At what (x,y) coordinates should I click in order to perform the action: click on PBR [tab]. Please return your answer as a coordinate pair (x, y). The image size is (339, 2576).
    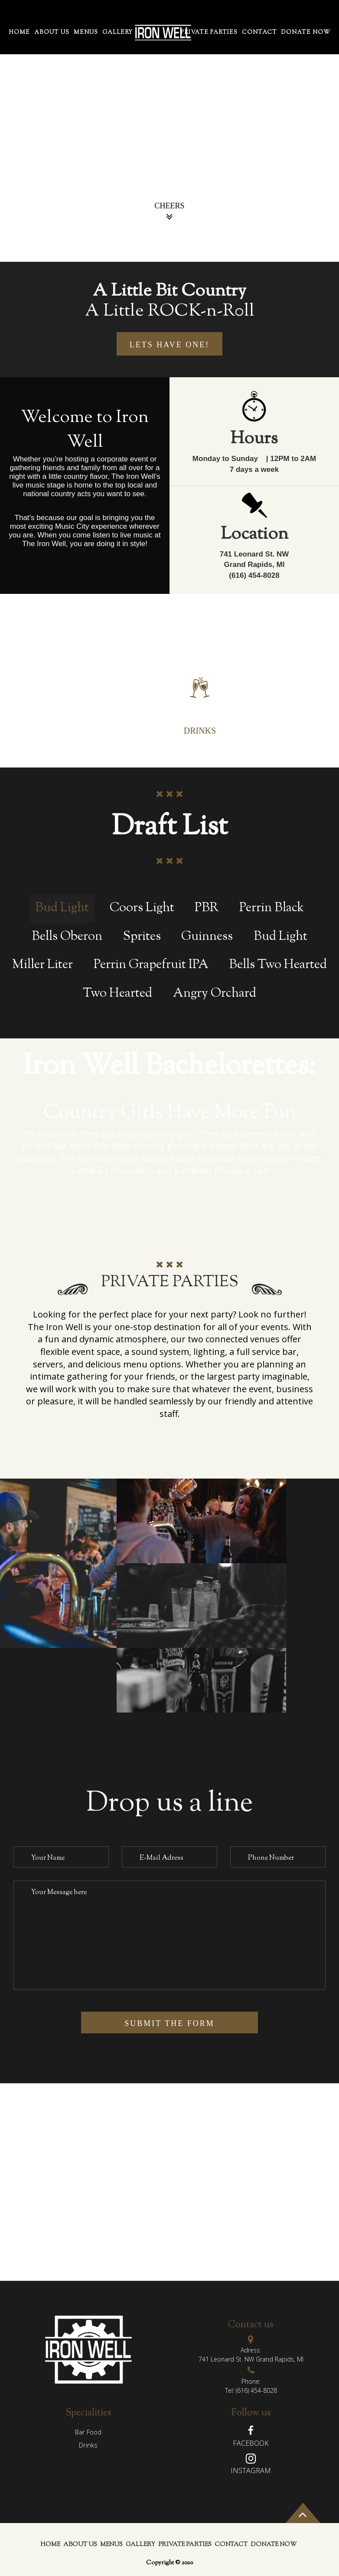
    Looking at the image, I should click on (206, 908).